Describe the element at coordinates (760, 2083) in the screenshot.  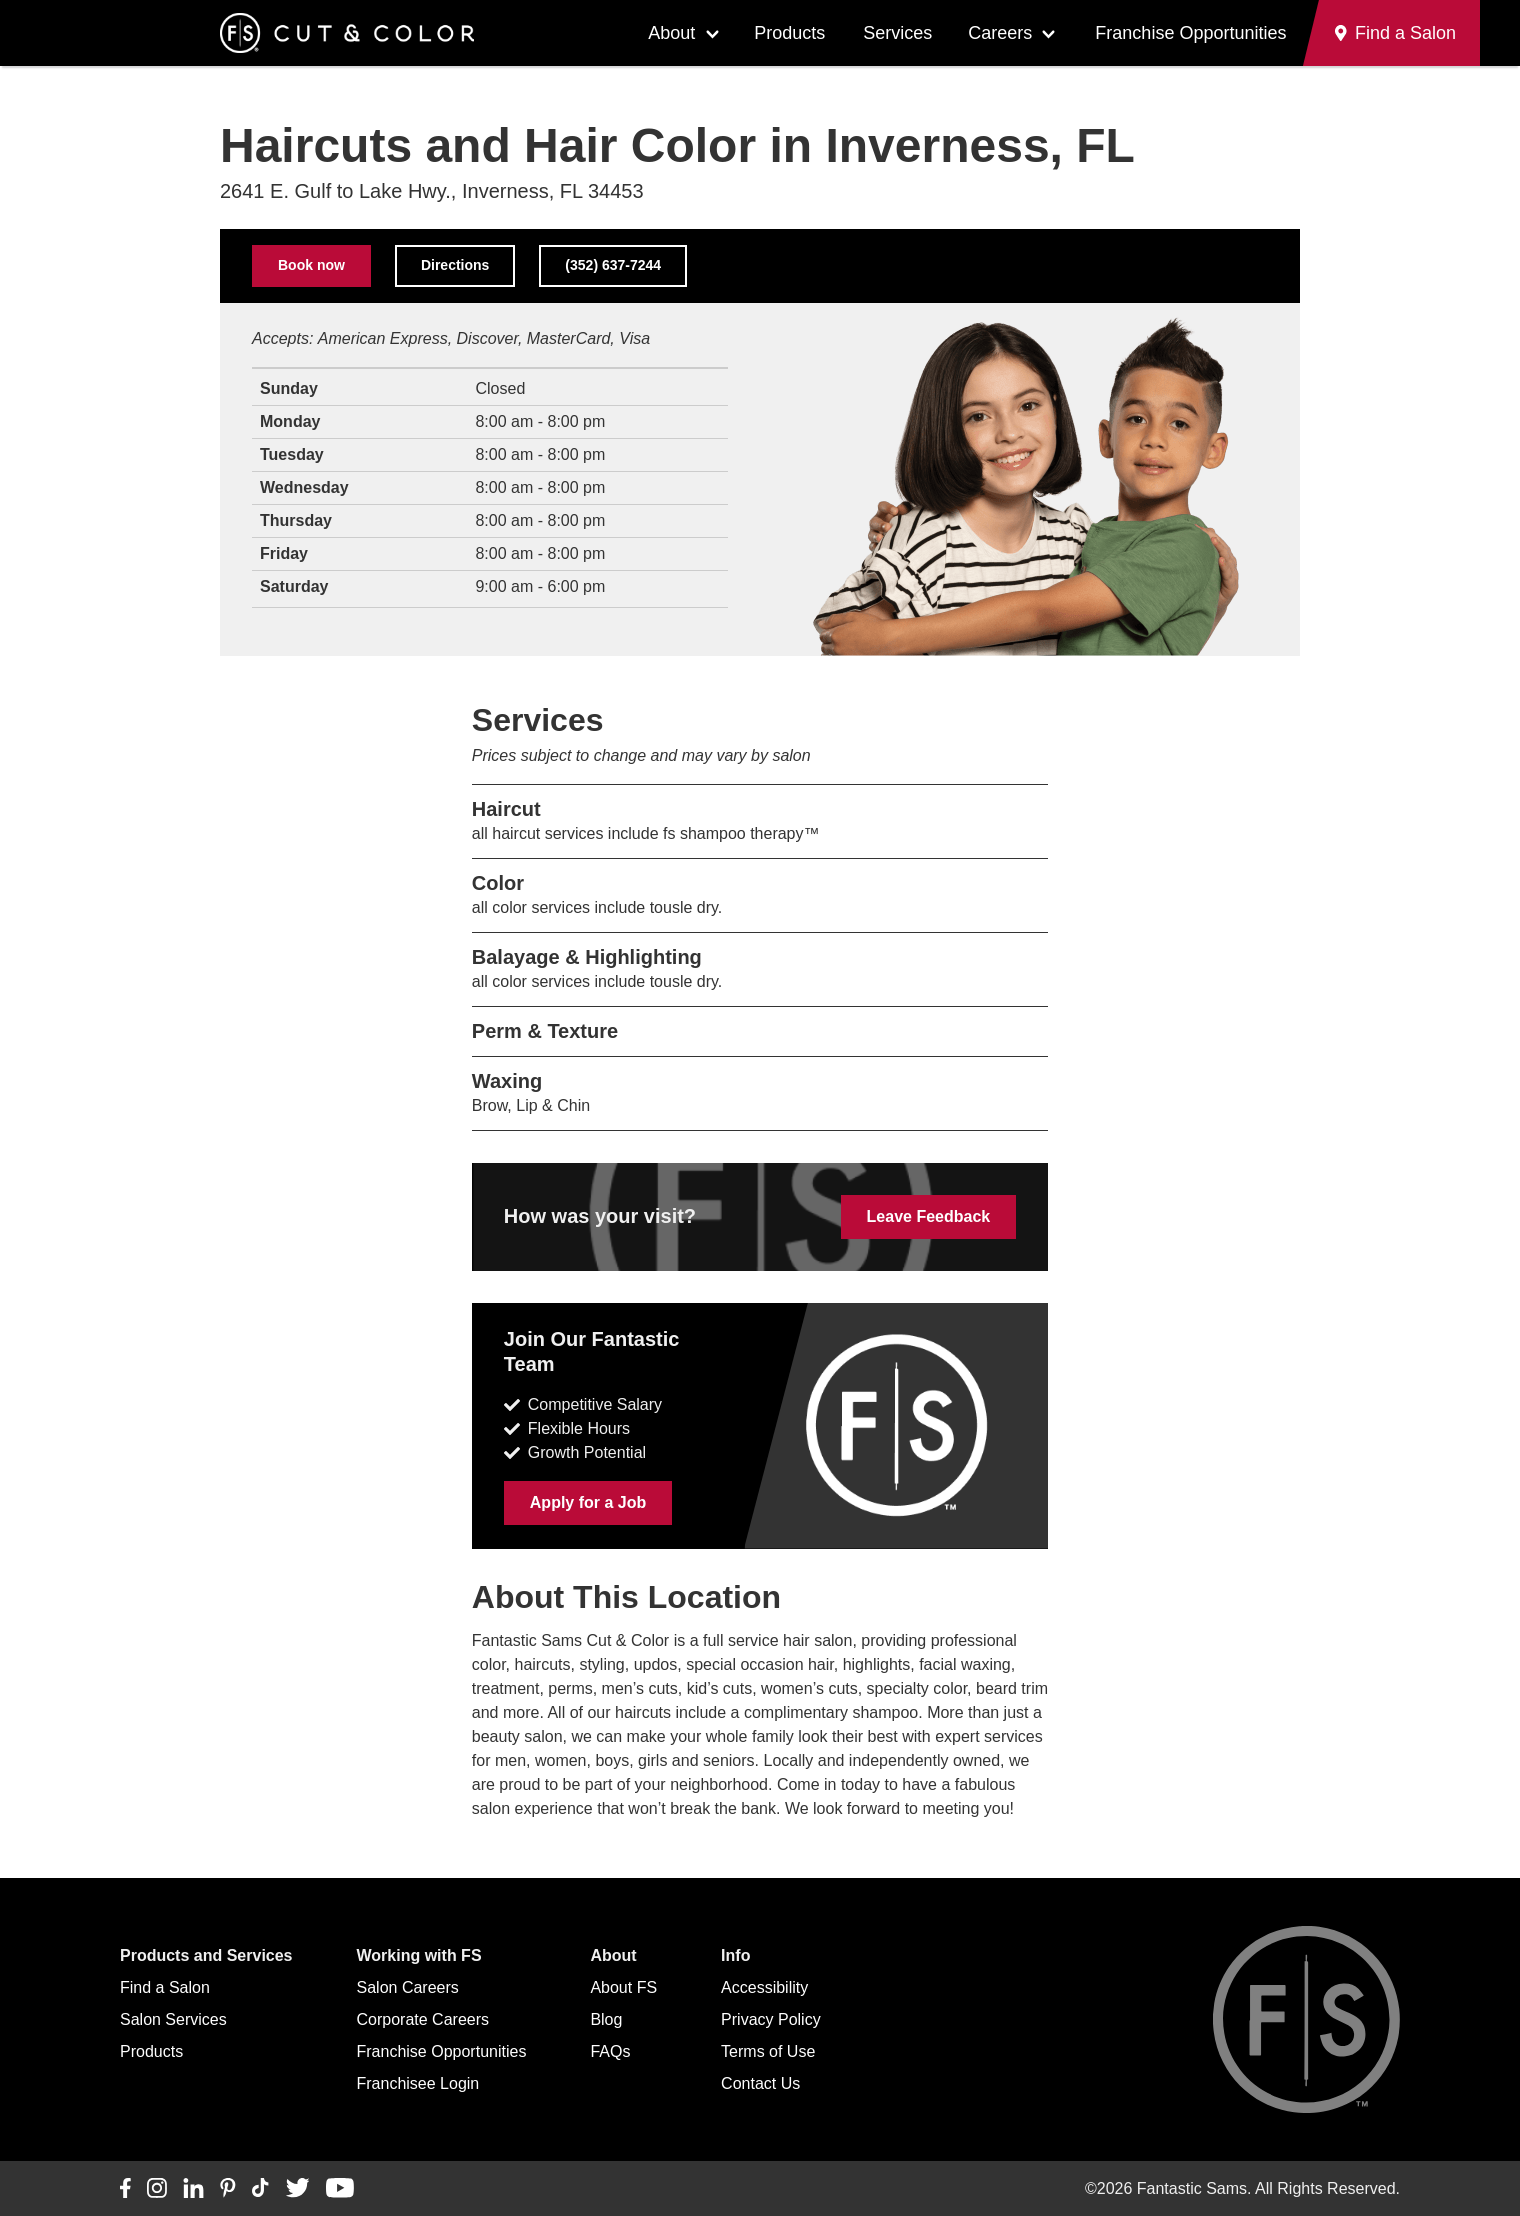
I see `Contact Us` at that location.